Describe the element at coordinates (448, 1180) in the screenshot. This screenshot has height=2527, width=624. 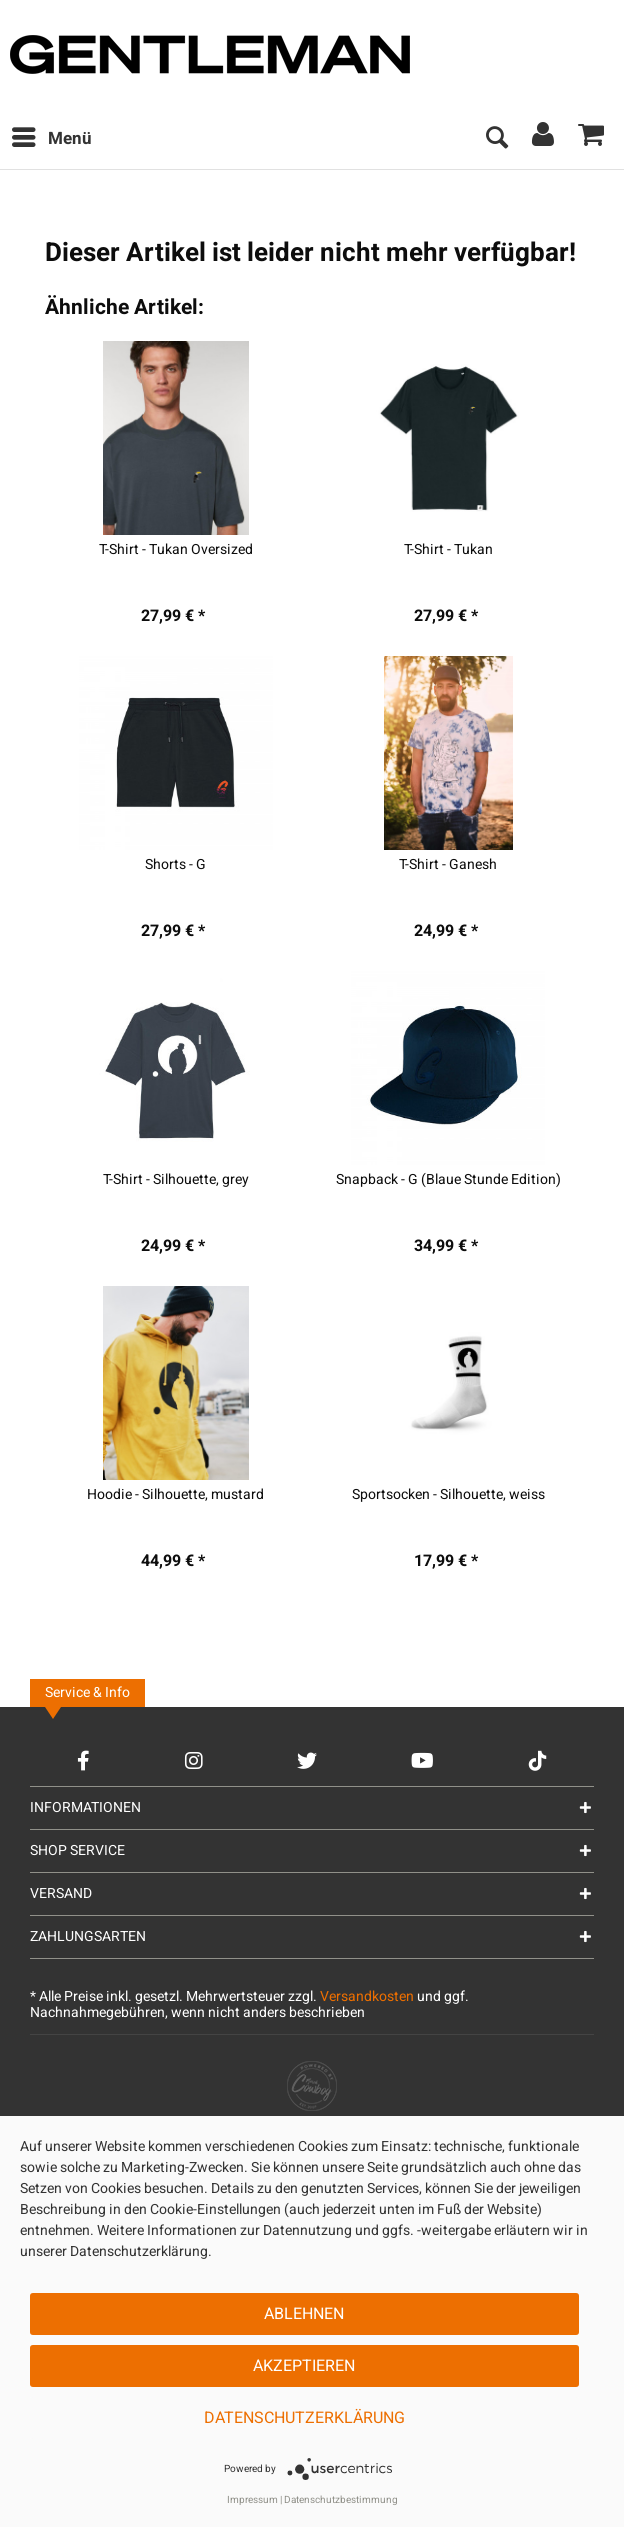
I see `Snapback - G (Blaue Stunde Edition)` at that location.